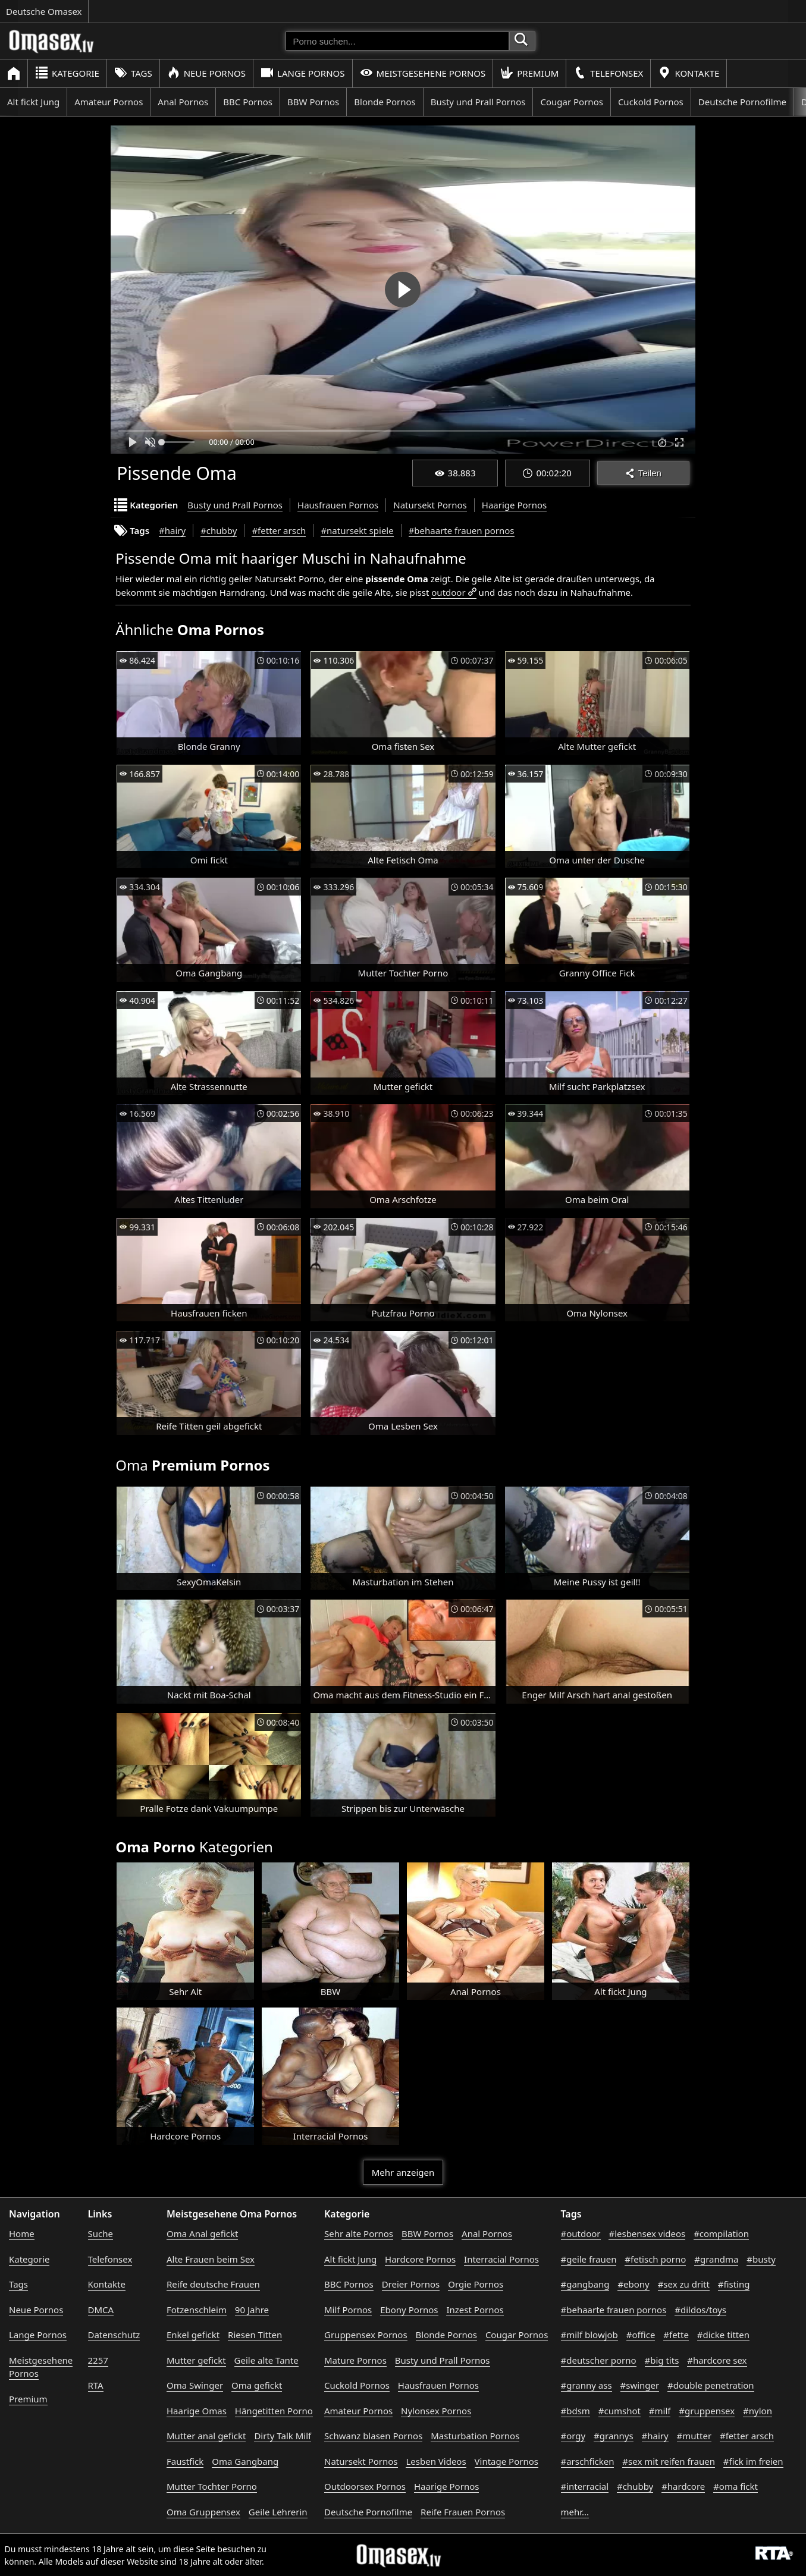  What do you see at coordinates (33, 102) in the screenshot?
I see `Alt fickt Jung` at bounding box center [33, 102].